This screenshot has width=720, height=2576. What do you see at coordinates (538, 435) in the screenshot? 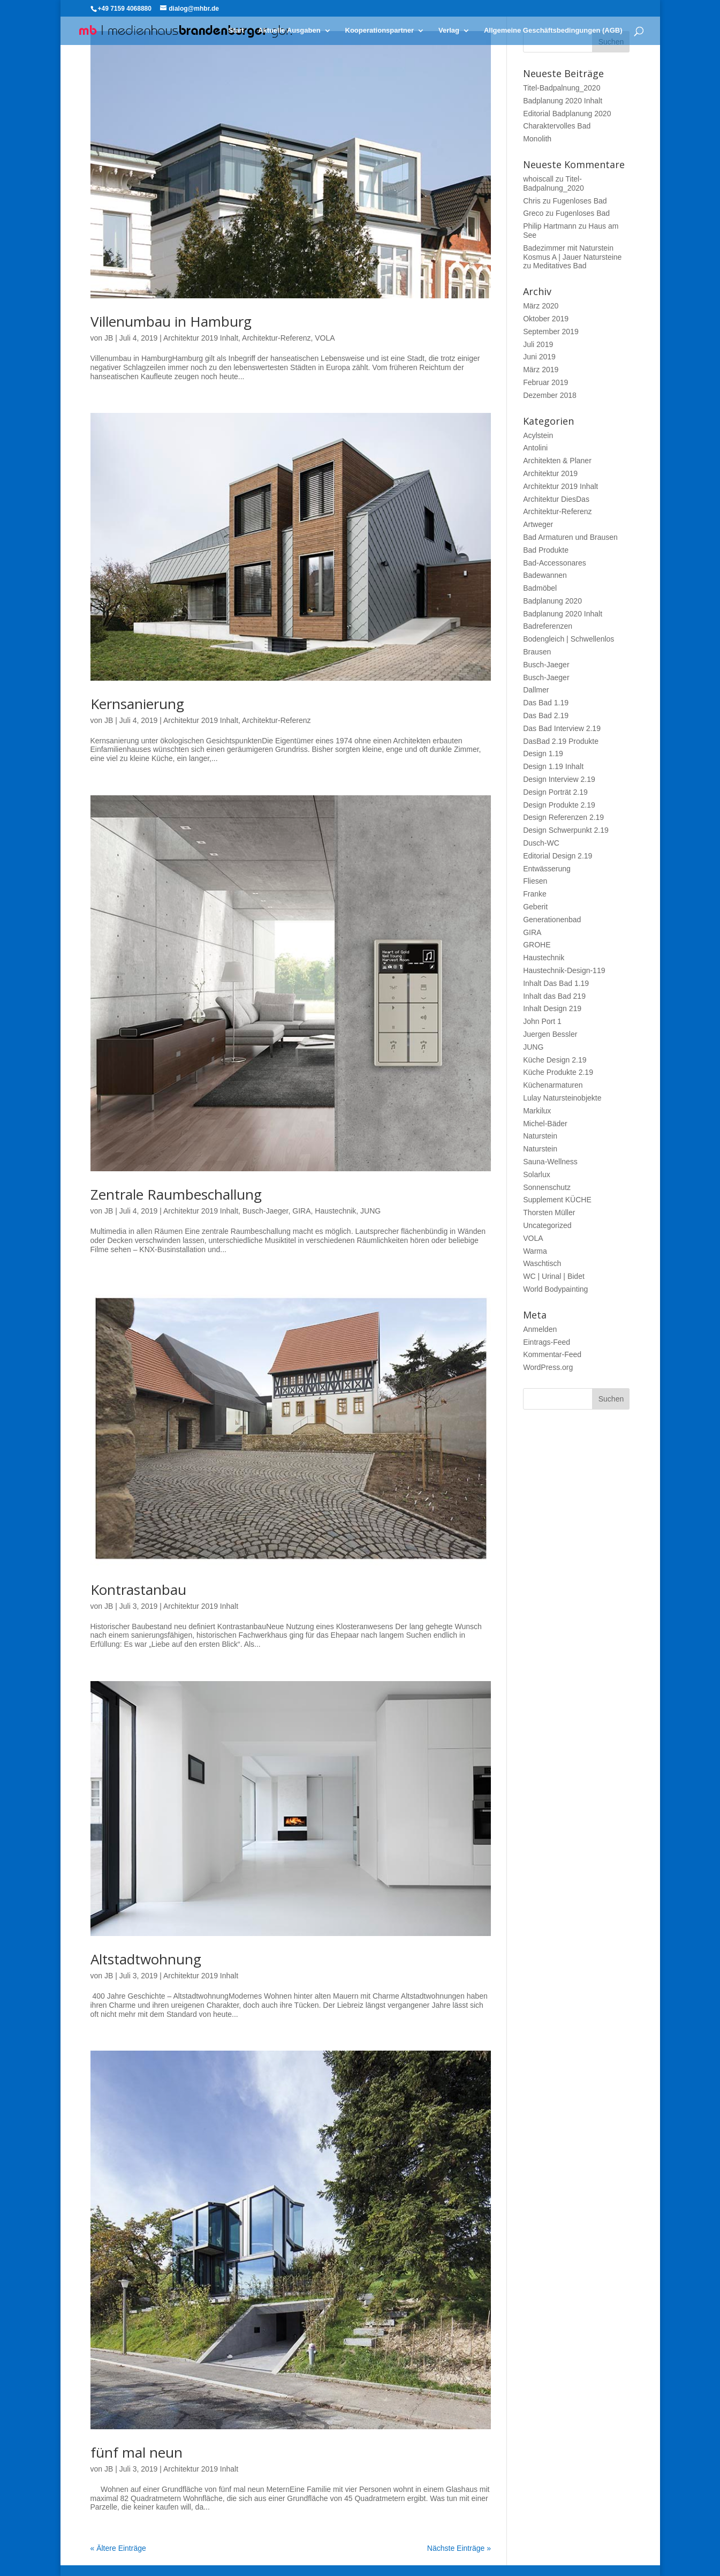
I see `Acylstein` at bounding box center [538, 435].